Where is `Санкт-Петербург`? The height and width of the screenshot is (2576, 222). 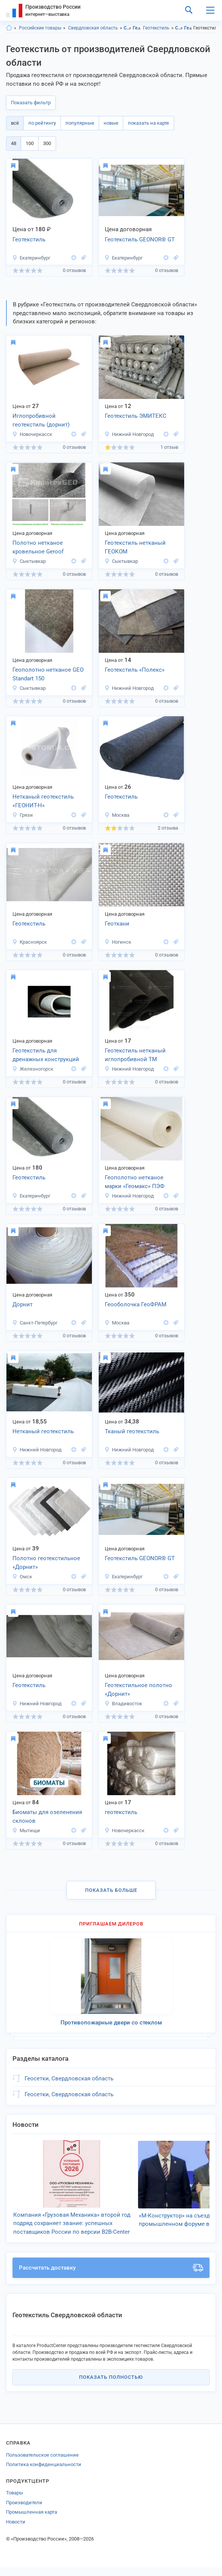 Санкт-Петербург is located at coordinates (34, 1323).